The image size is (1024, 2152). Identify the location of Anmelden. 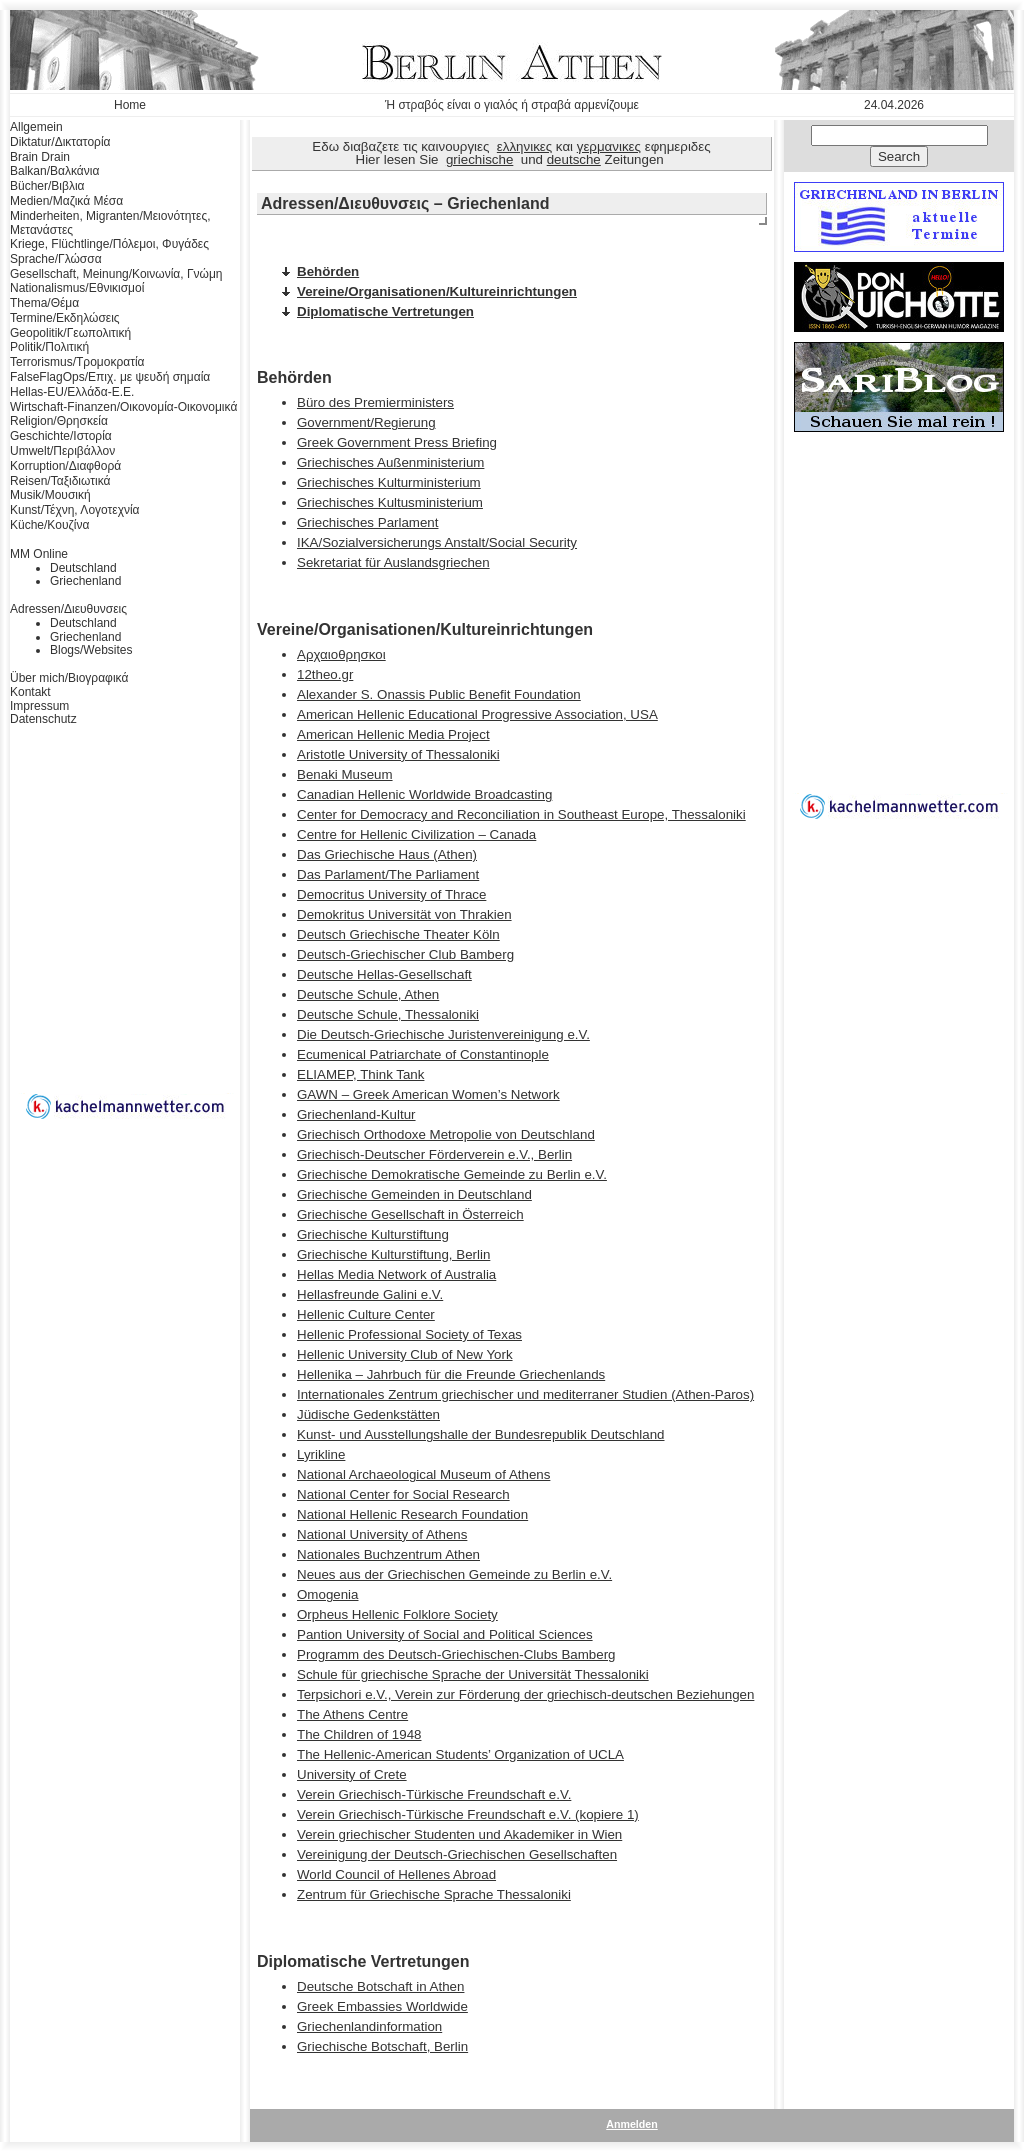
(632, 2124).